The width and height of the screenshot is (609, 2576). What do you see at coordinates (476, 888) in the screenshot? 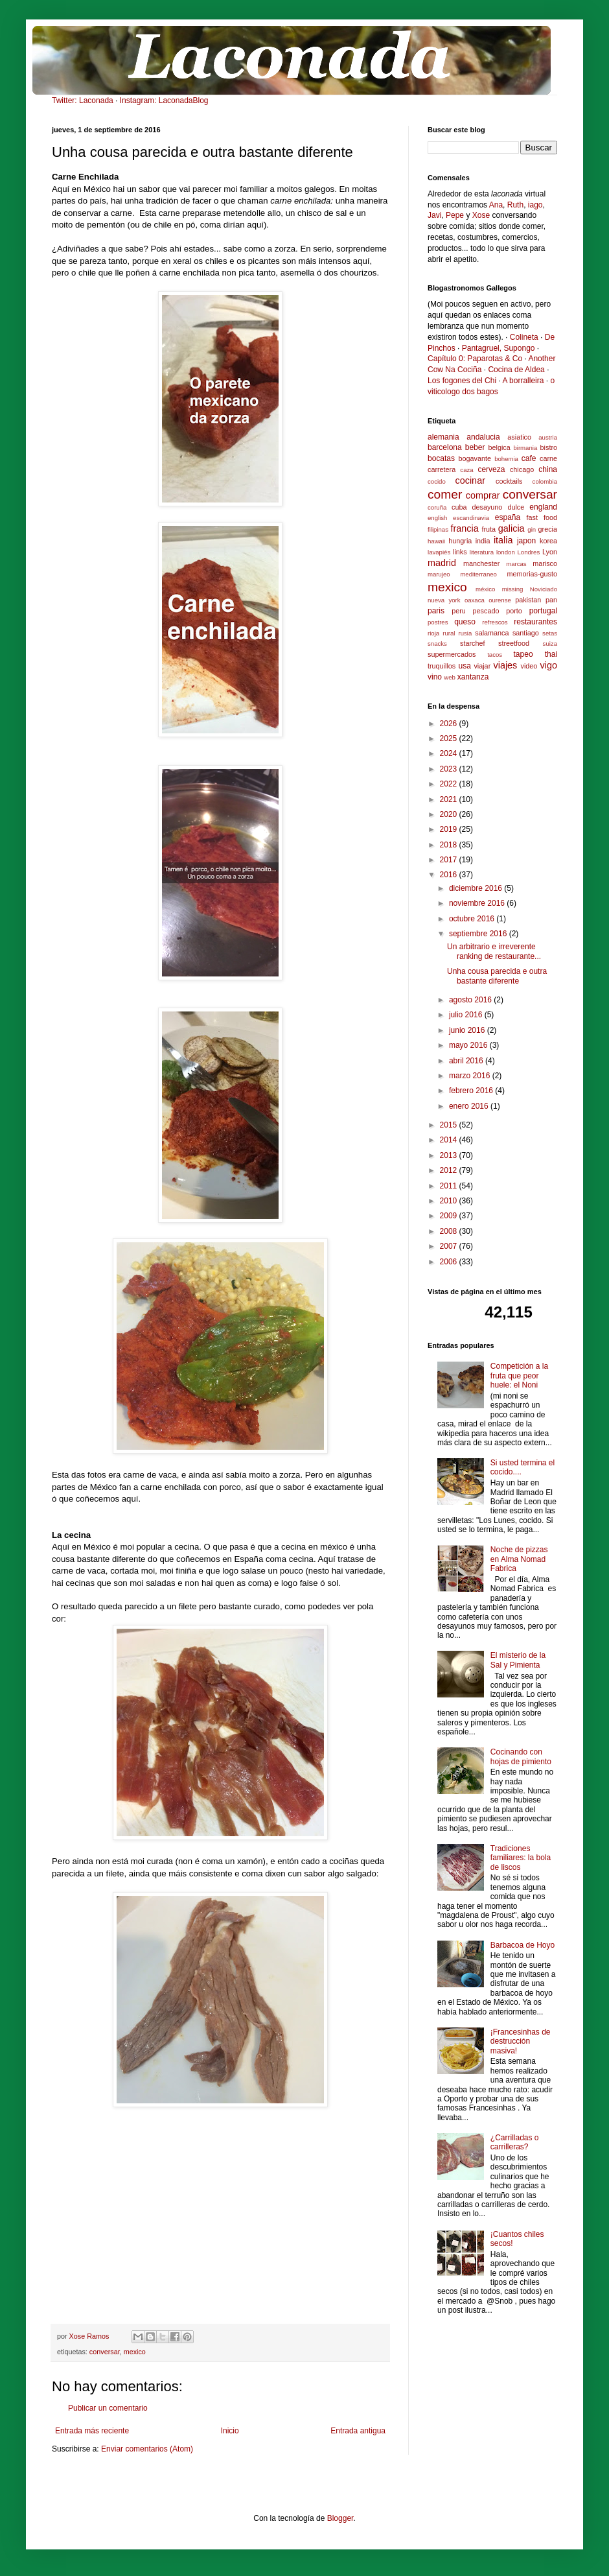
I see `diciembre 2016` at bounding box center [476, 888].